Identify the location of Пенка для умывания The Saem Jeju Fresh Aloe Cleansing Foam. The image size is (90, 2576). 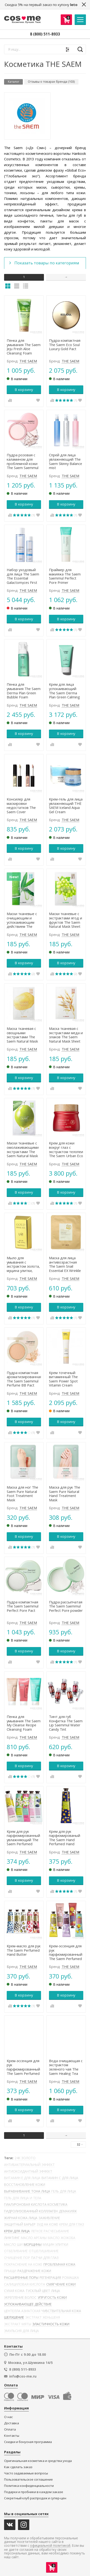
(24, 346).